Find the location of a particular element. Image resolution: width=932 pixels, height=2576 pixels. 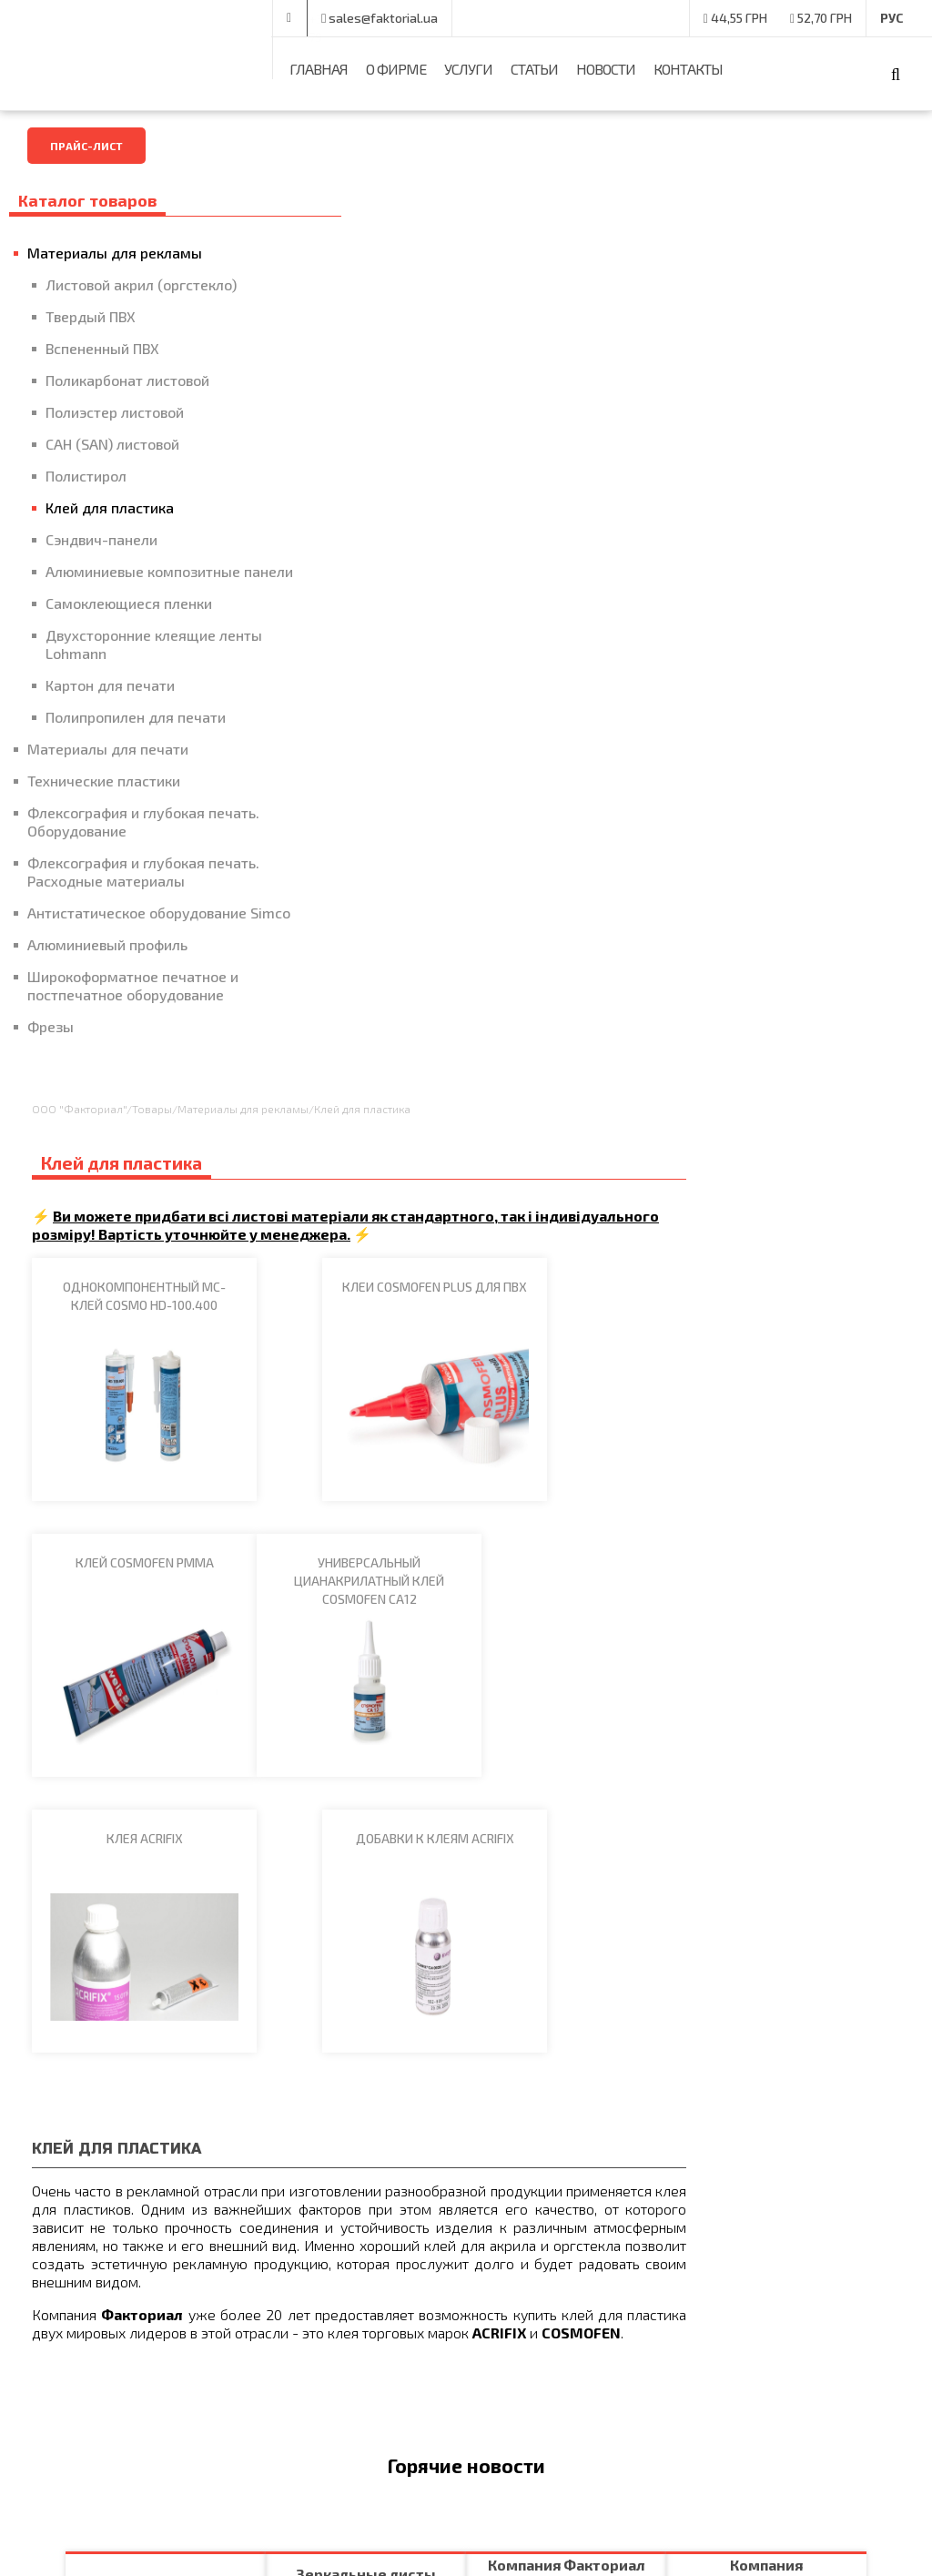

Листовой акрил (оргстекло) is located at coordinates (141, 284).